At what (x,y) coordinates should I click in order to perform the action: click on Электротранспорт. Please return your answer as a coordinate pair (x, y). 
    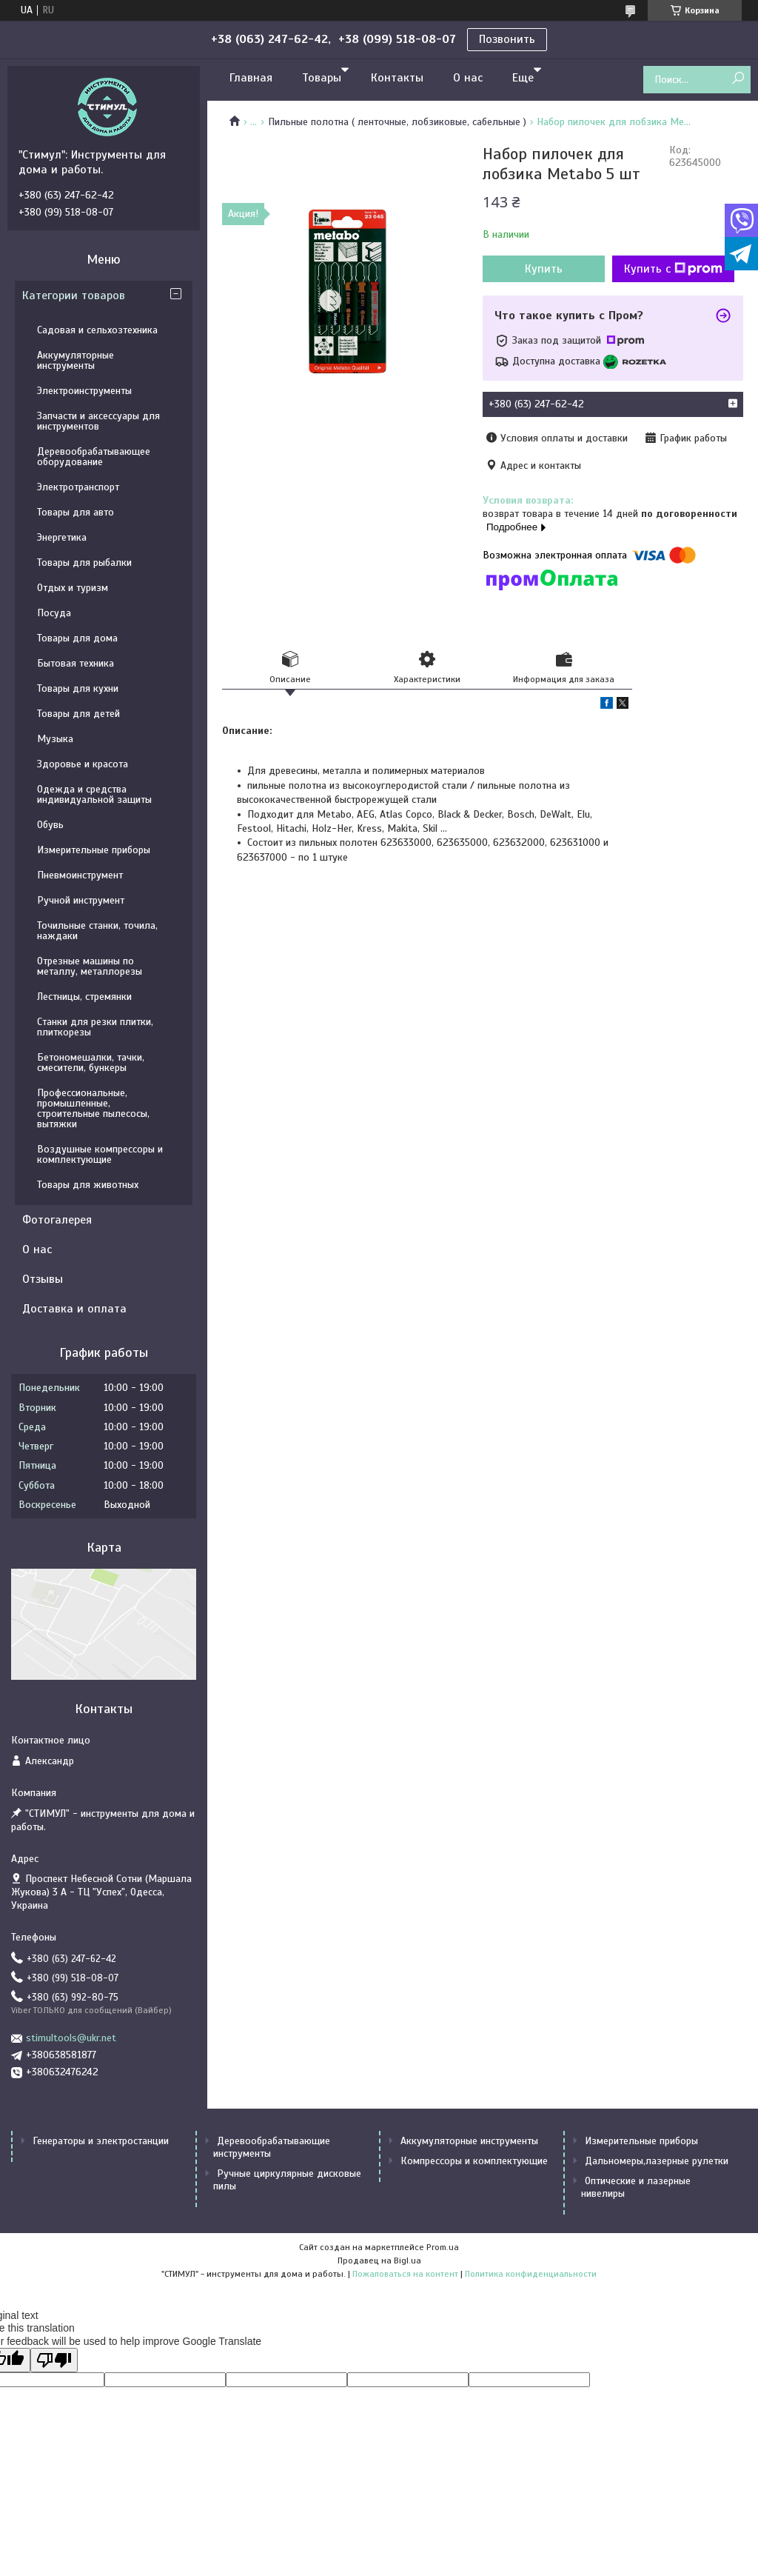
    Looking at the image, I should click on (78, 487).